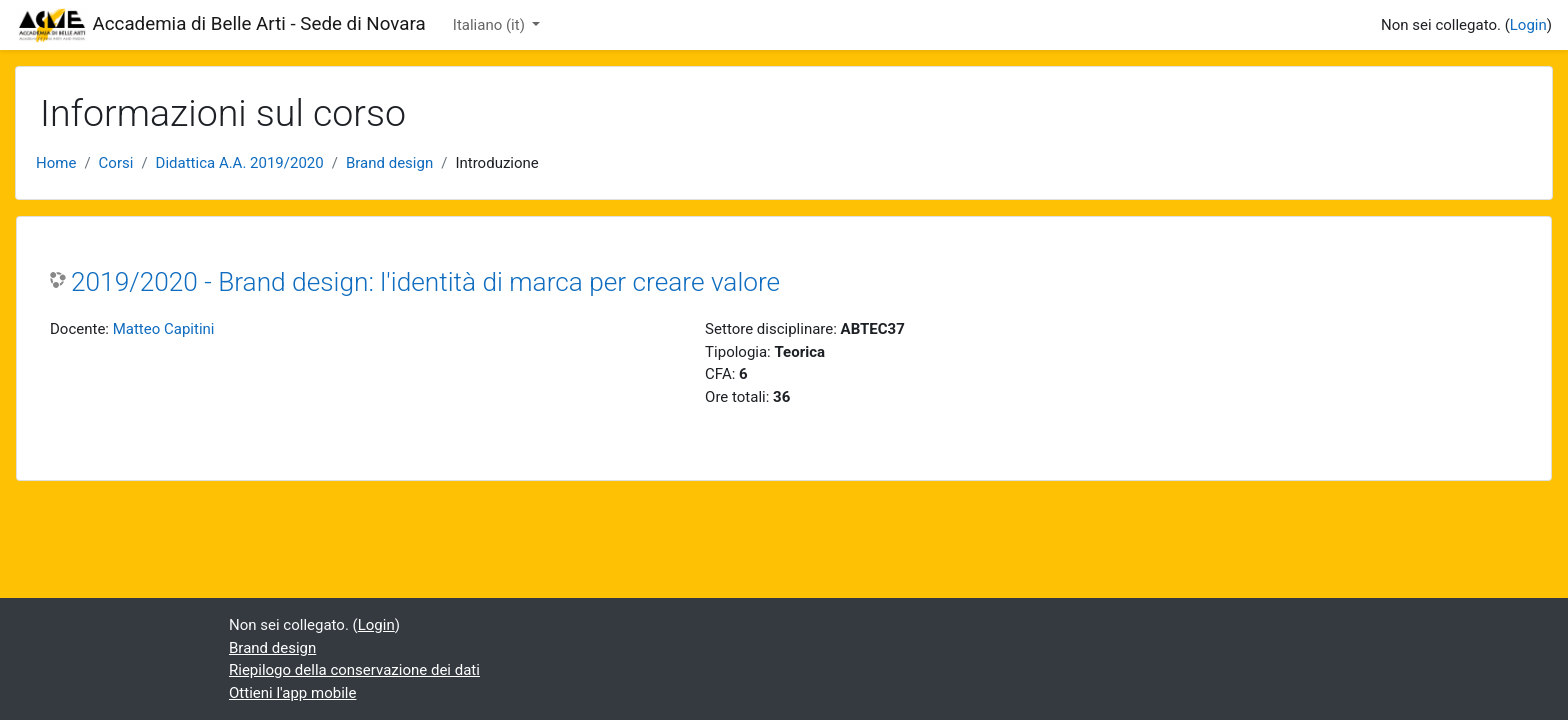 This screenshot has width=1568, height=720. I want to click on 2019/2020 - Brand design: l'identità di marca per creare valore, so click(425, 282).